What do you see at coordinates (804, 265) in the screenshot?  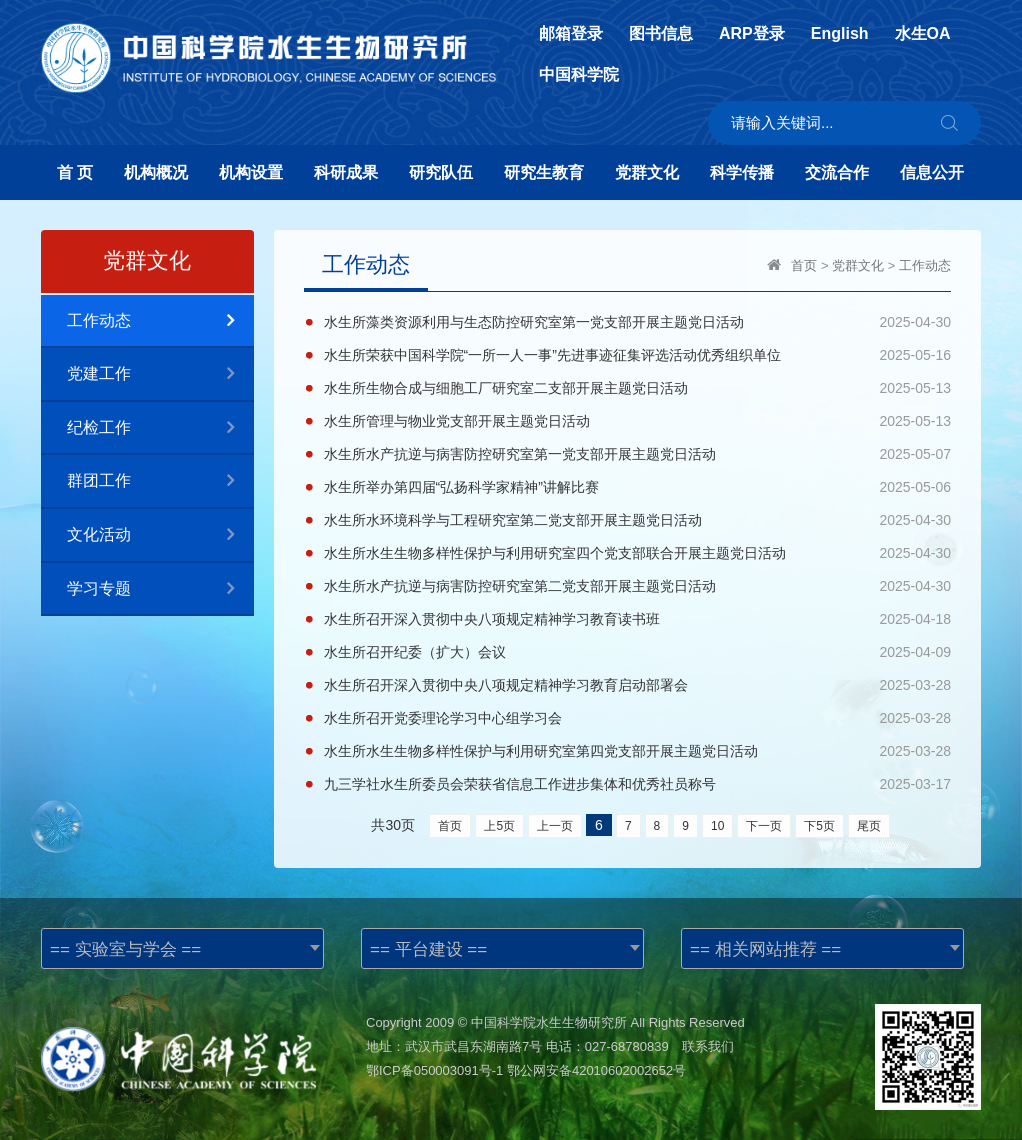 I see `首页` at bounding box center [804, 265].